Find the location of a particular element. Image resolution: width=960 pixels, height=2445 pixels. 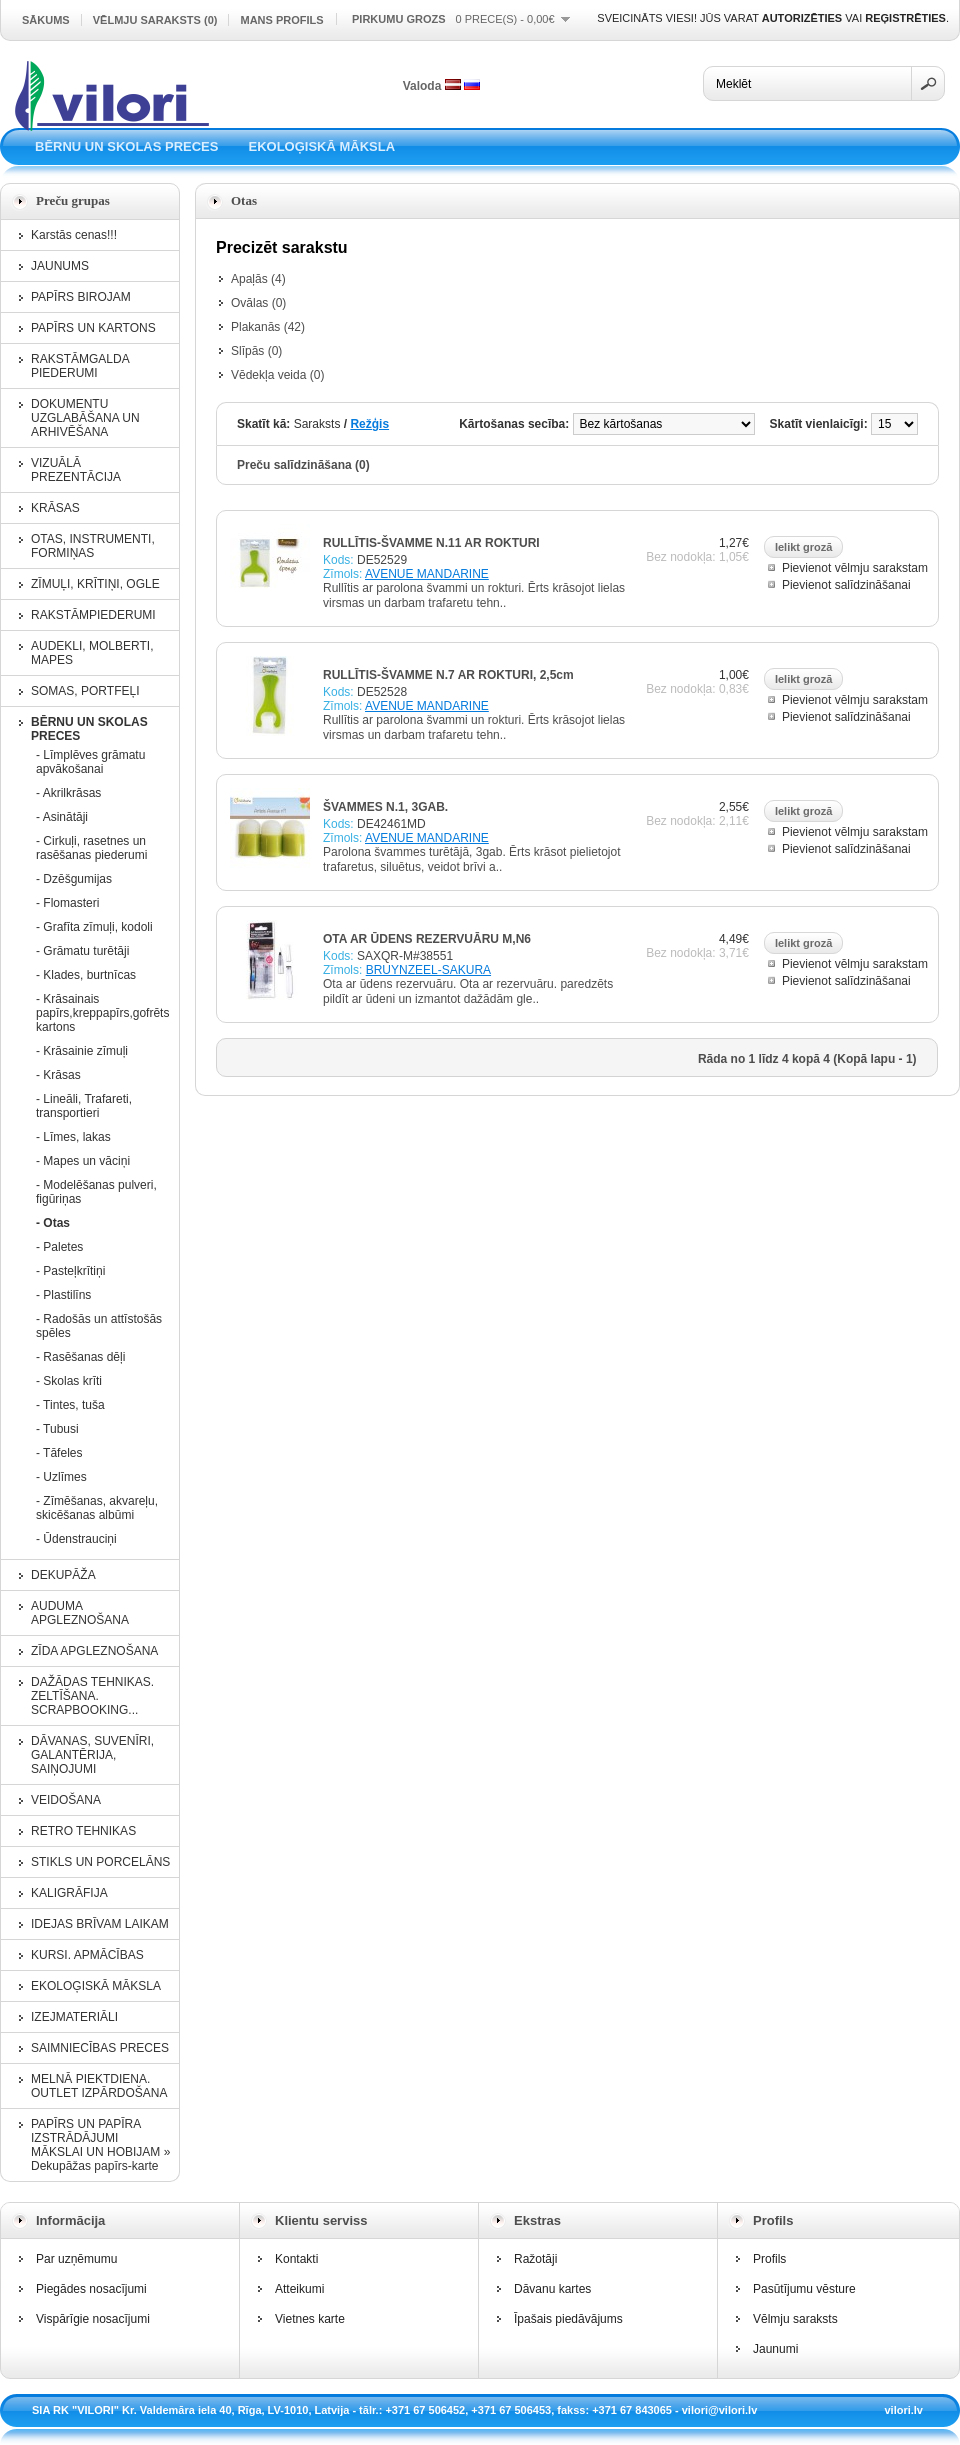

- Uzlīmes is located at coordinates (61, 1477).